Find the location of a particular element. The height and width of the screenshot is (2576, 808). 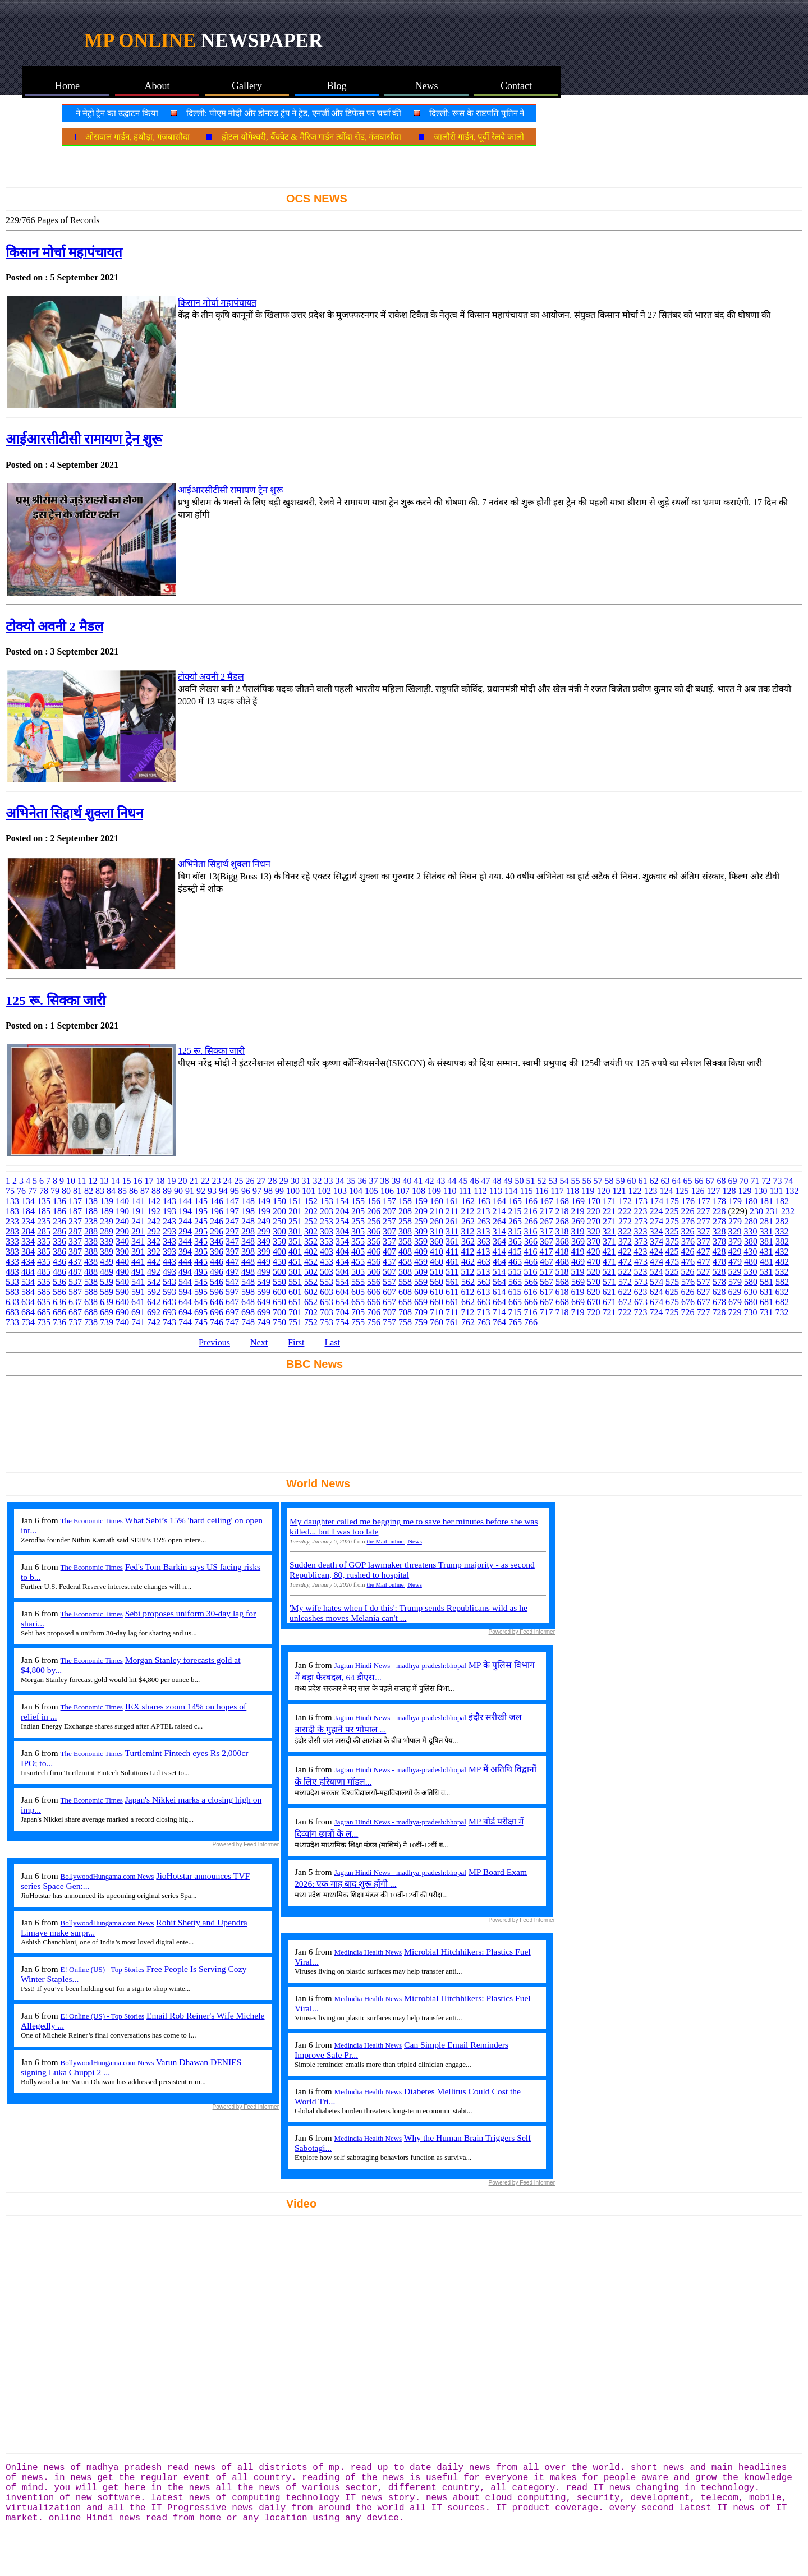

654 is located at coordinates (342, 1302).